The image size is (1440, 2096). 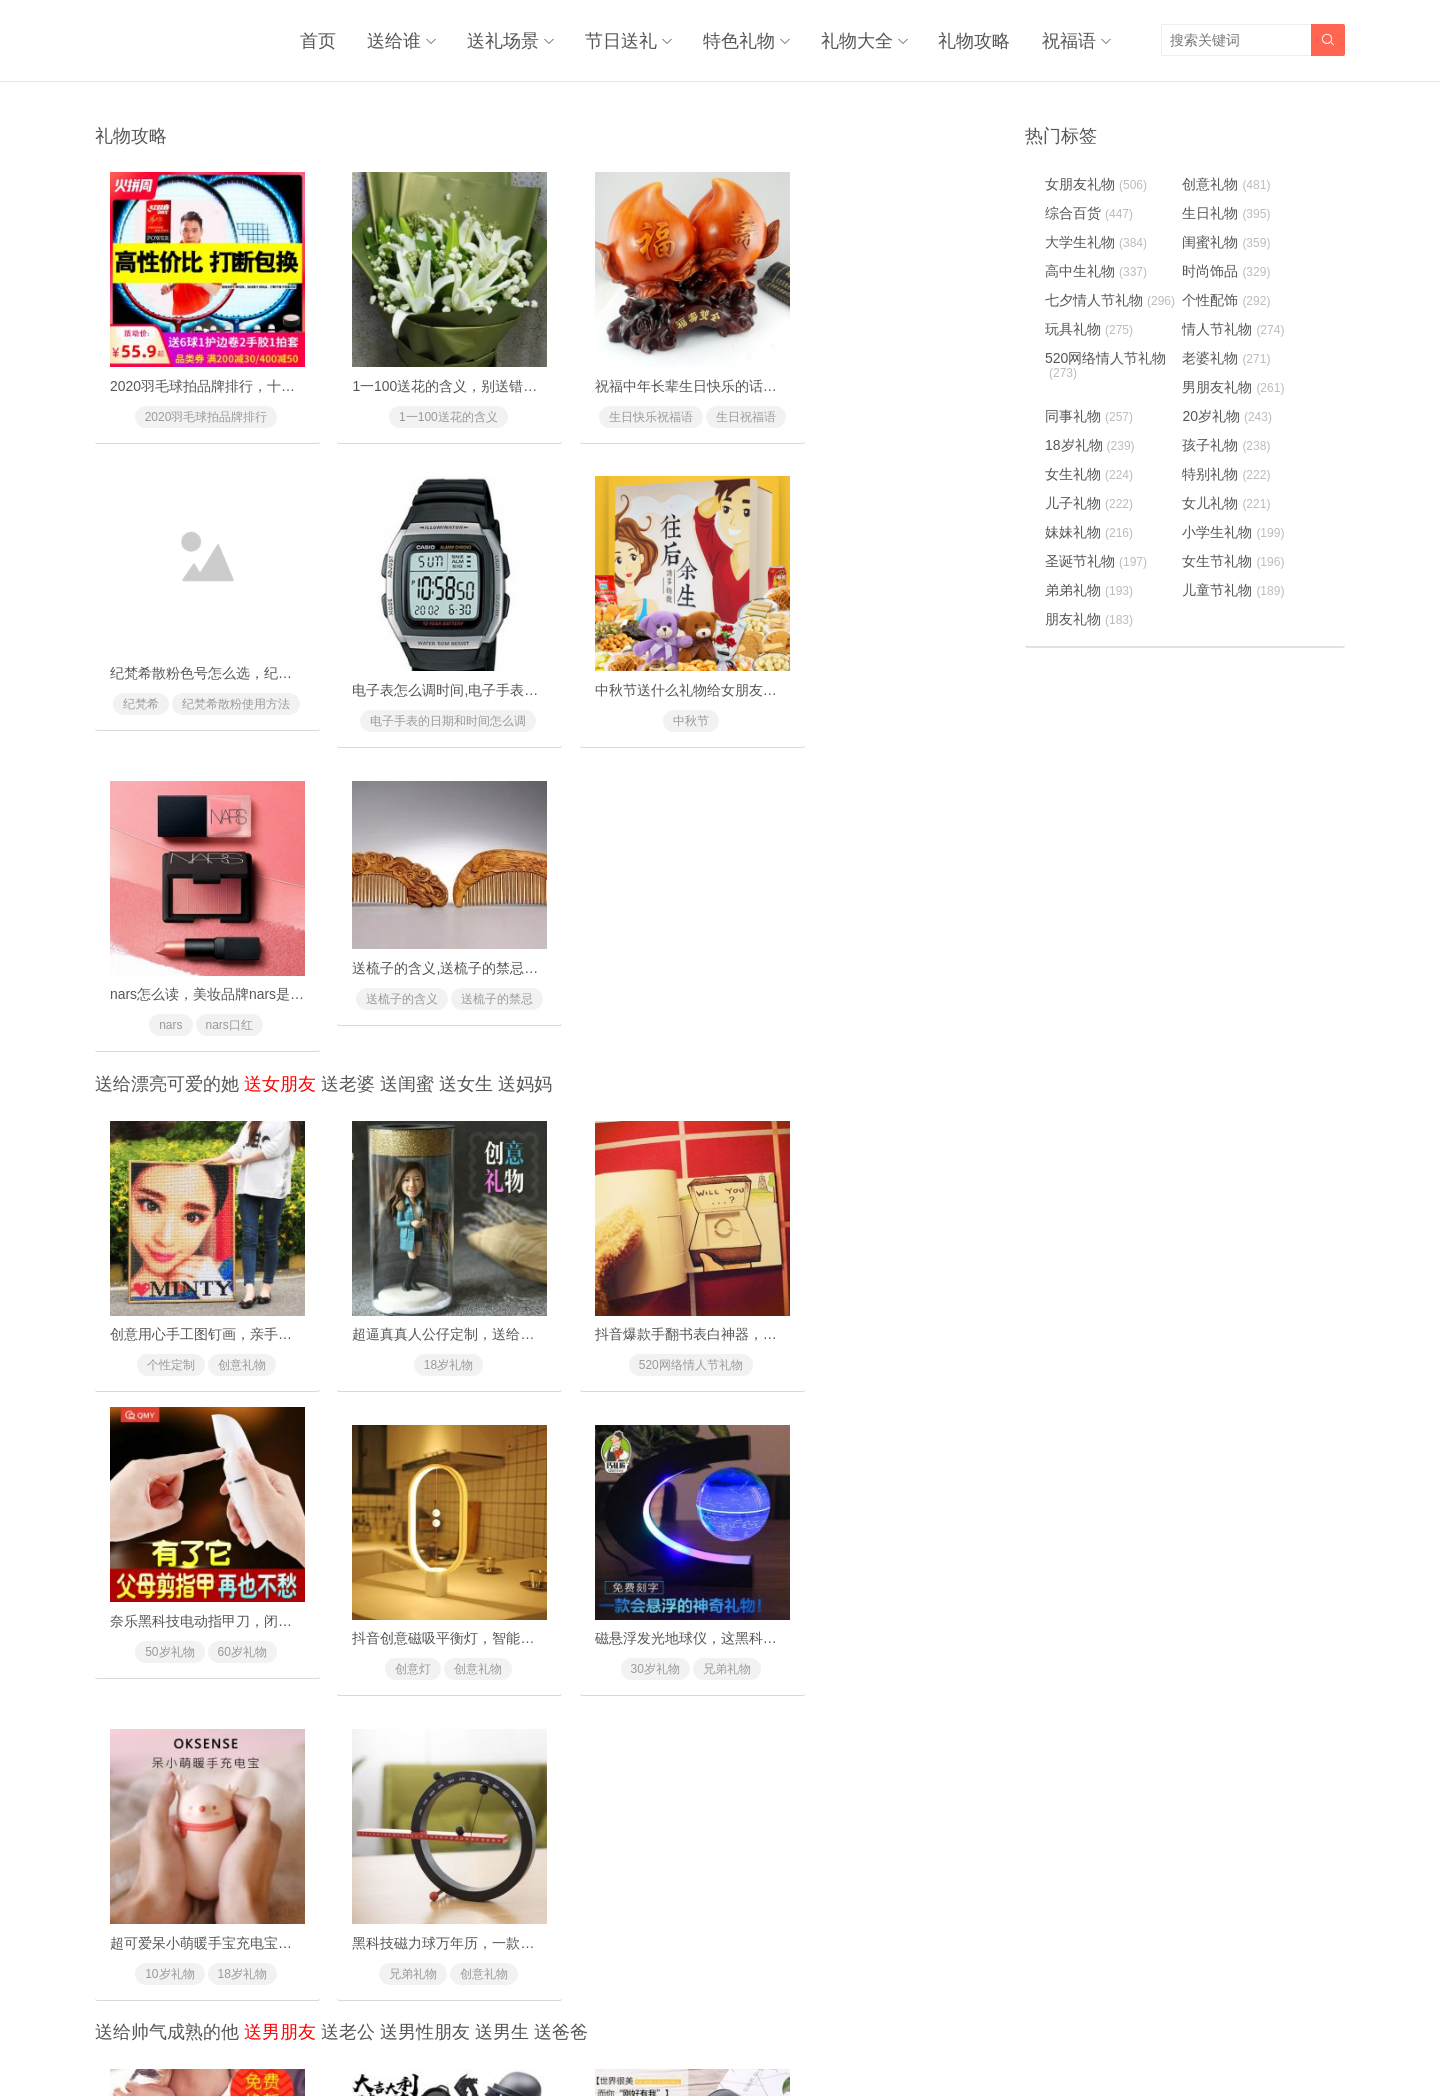 What do you see at coordinates (502, 1373) in the screenshot?
I see `送男生` at bounding box center [502, 1373].